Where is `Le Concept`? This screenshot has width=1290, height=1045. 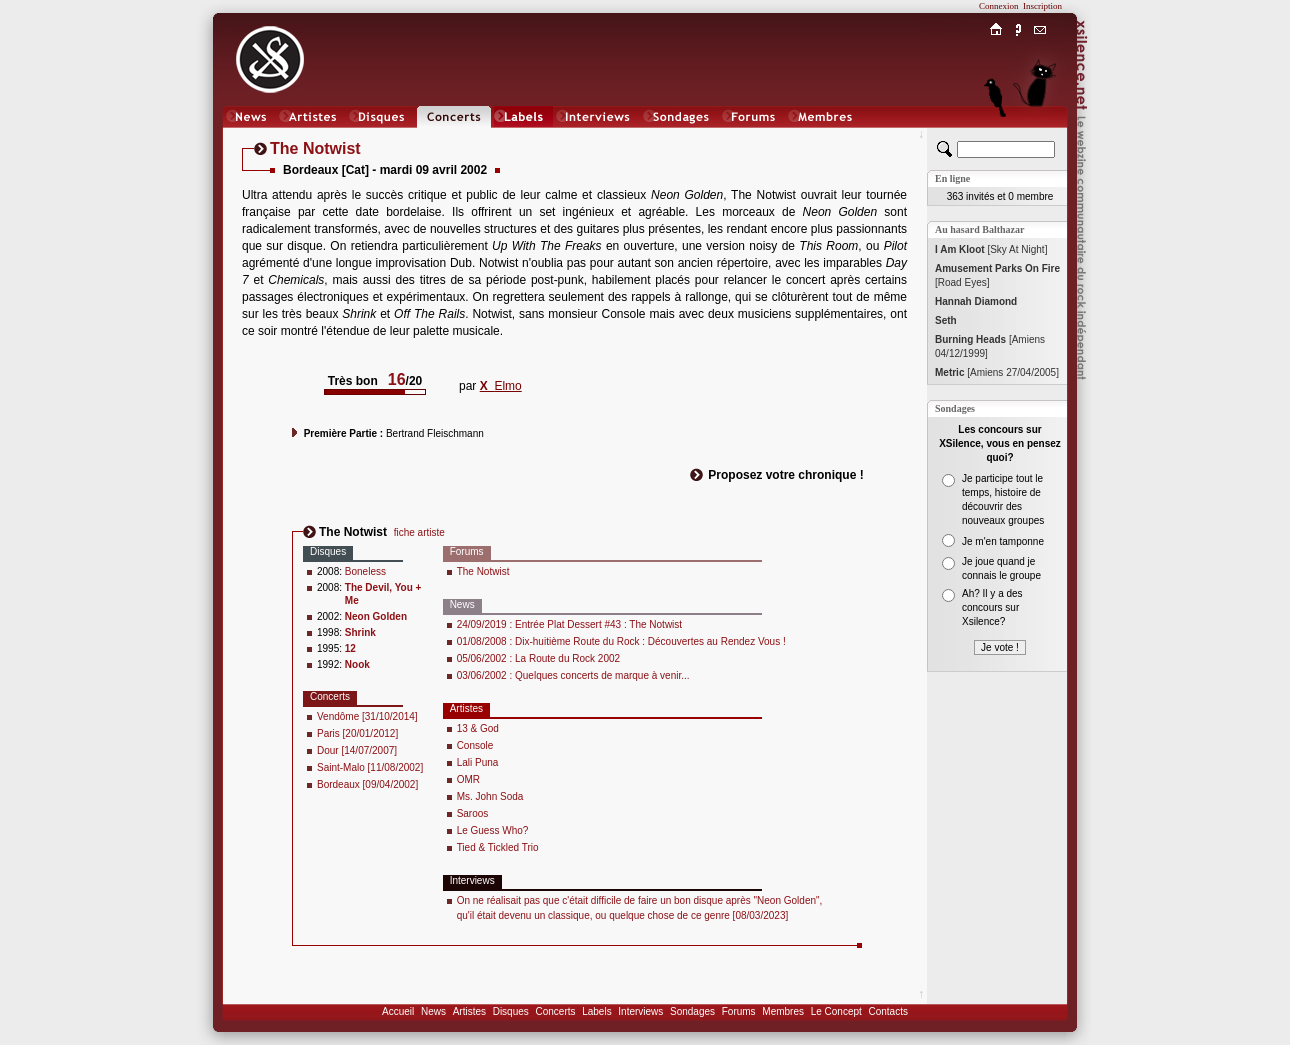
Le Concept is located at coordinates (836, 1011).